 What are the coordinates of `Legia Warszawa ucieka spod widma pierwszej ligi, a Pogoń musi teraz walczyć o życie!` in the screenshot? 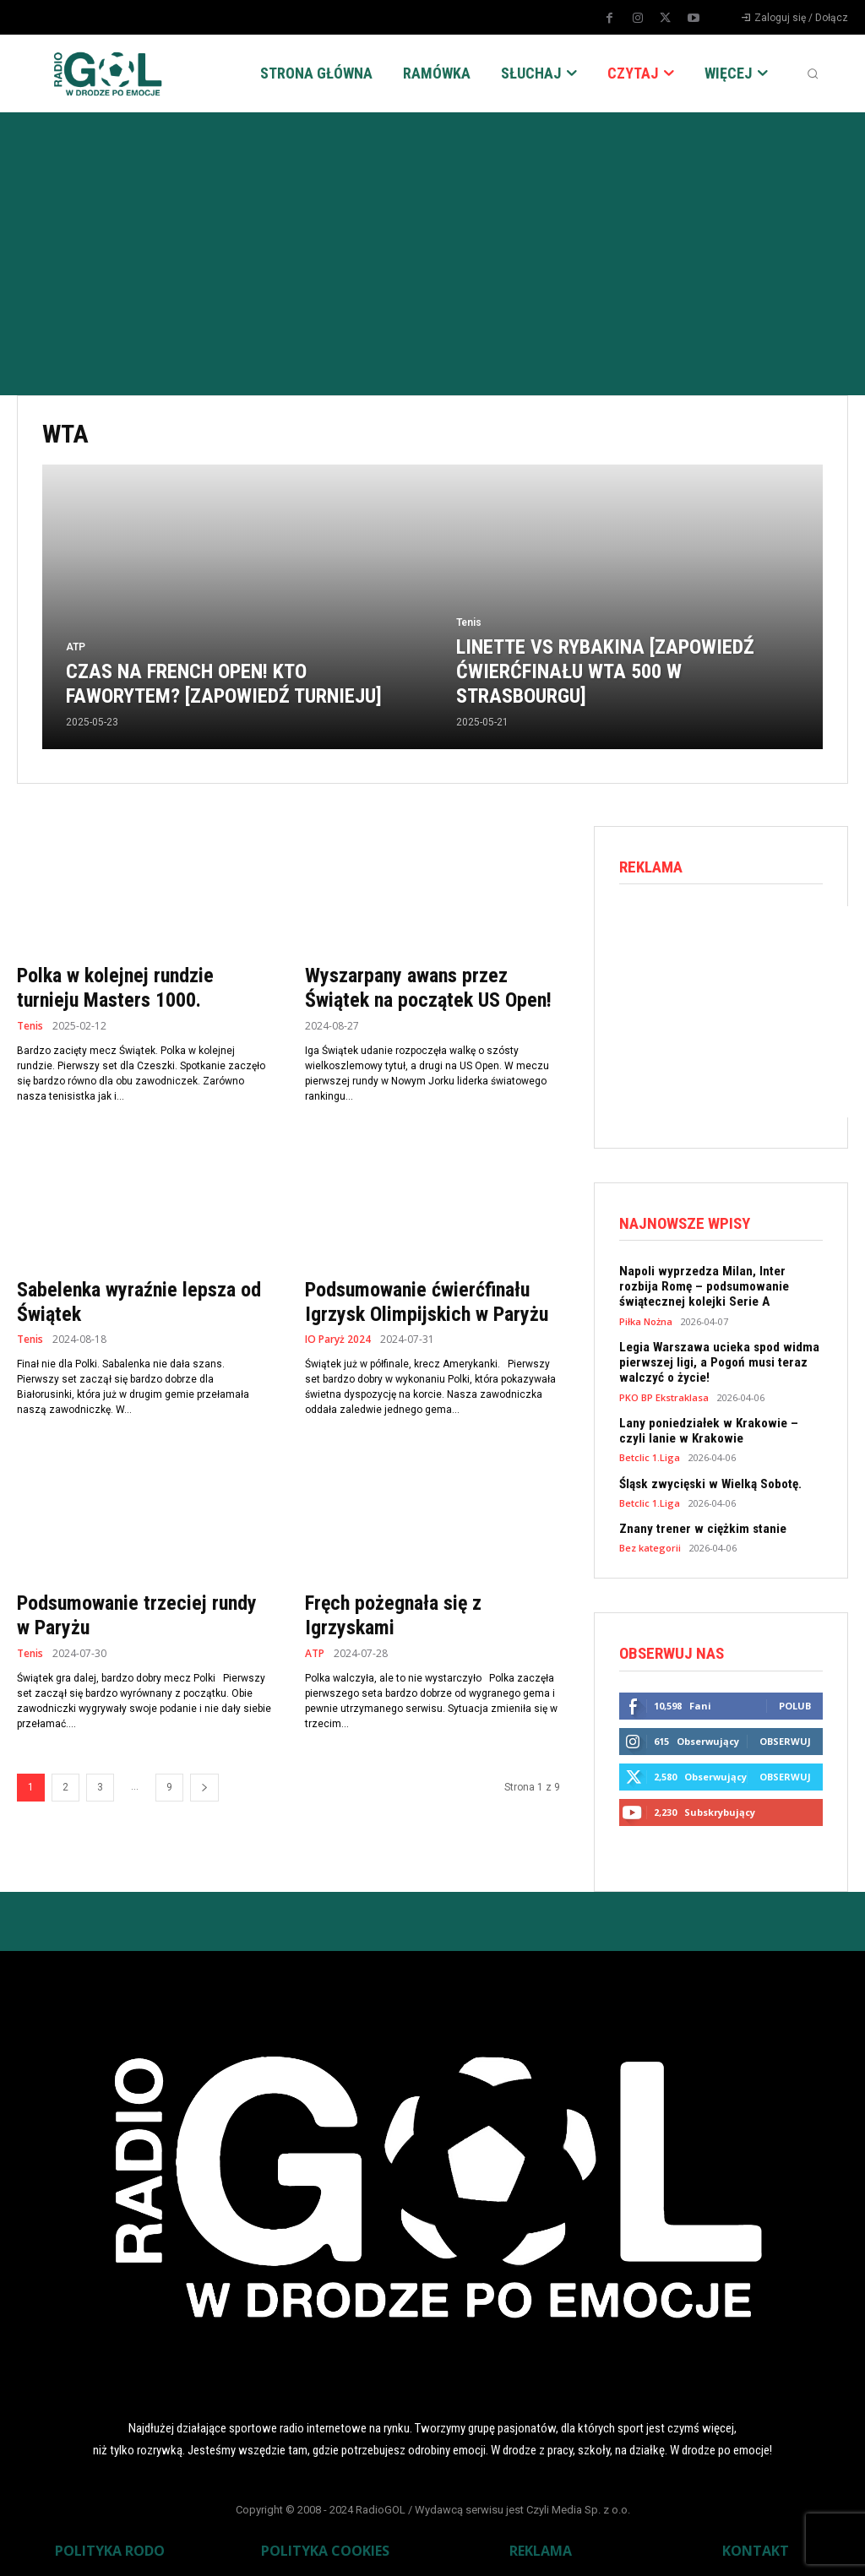 It's located at (714, 1361).